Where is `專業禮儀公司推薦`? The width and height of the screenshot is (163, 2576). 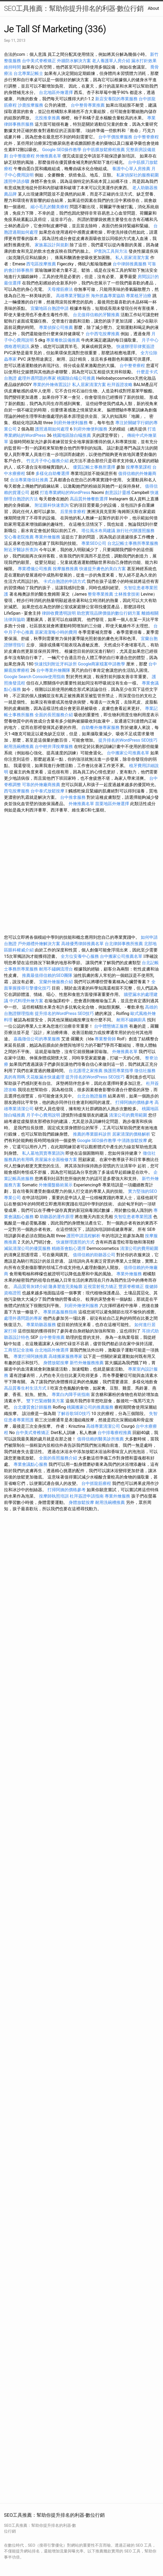
專業禮儀公司推薦 is located at coordinates (35, 568).